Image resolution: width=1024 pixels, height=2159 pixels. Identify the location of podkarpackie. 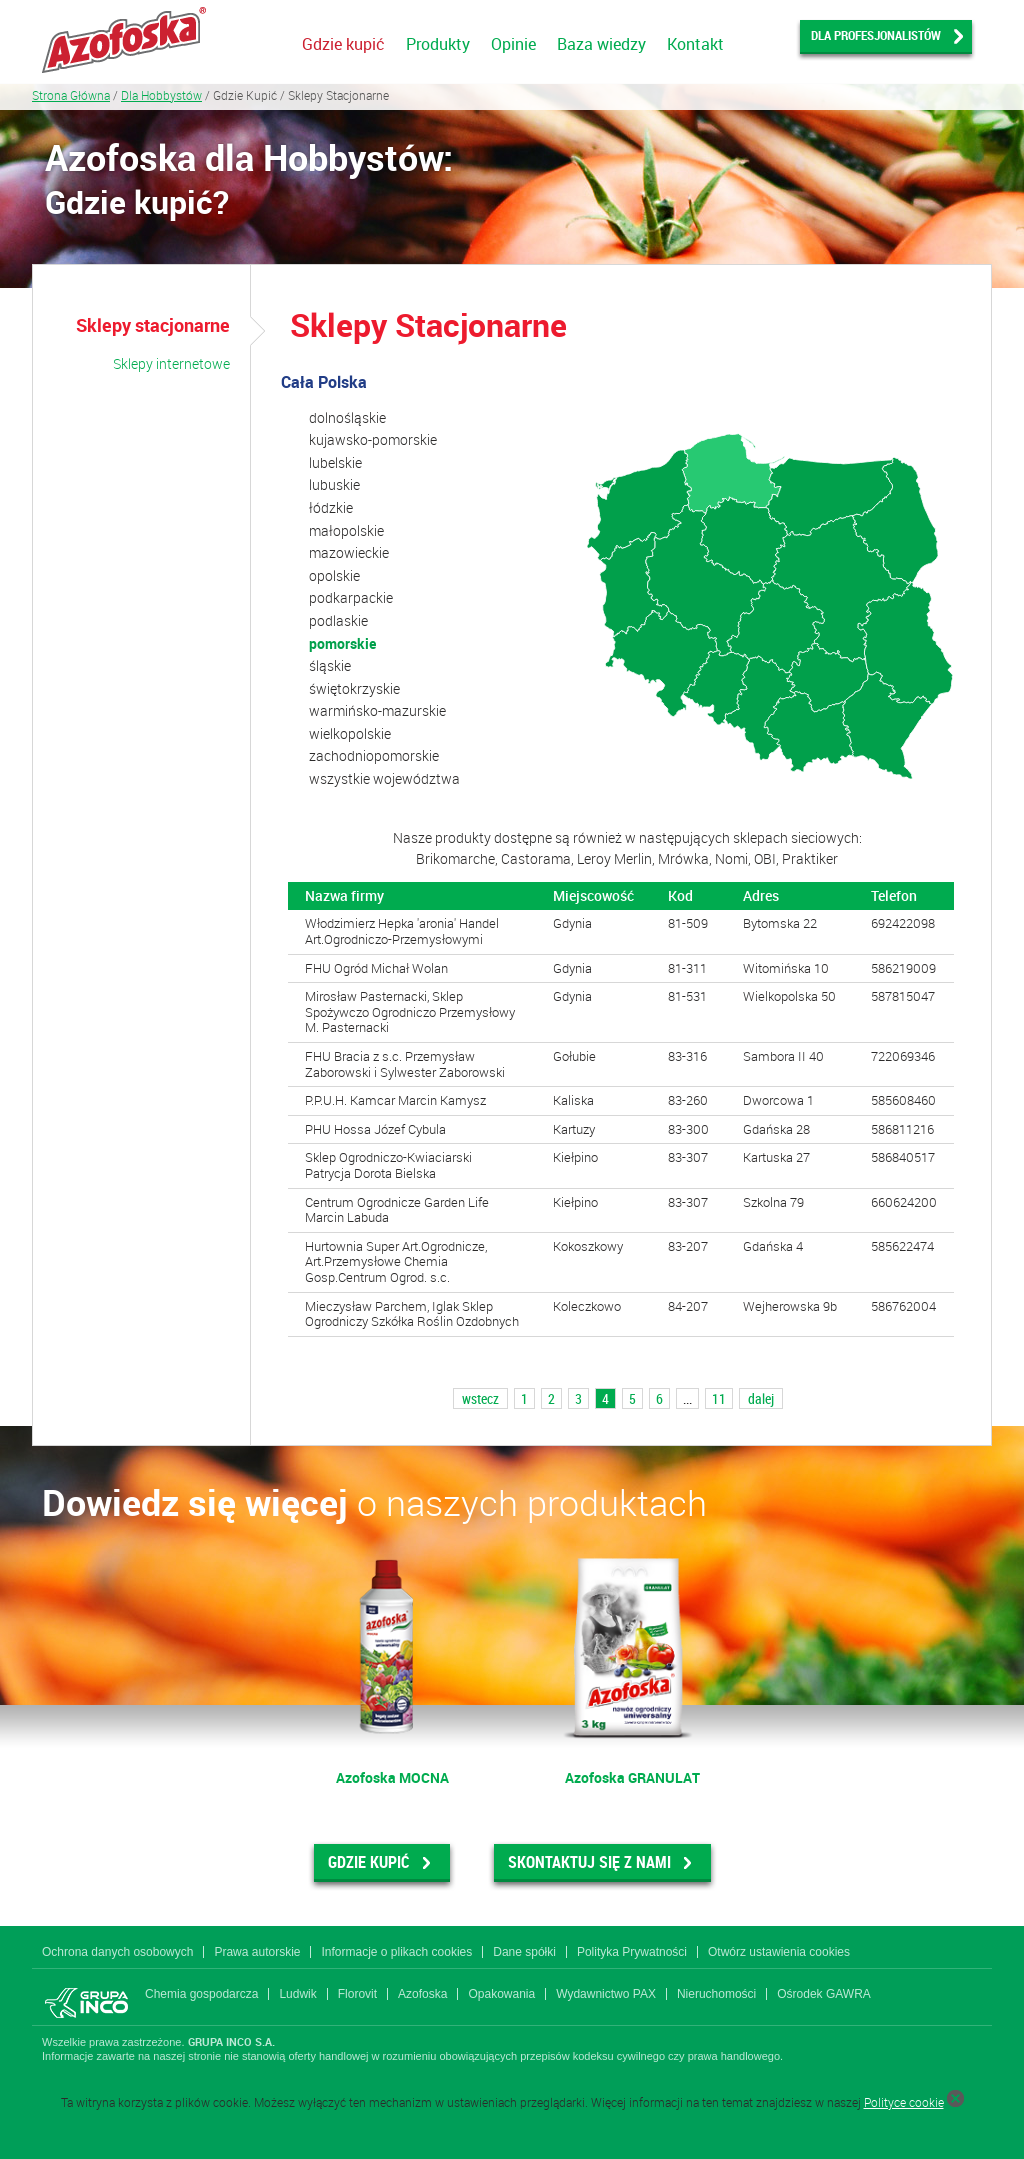
(351, 597).